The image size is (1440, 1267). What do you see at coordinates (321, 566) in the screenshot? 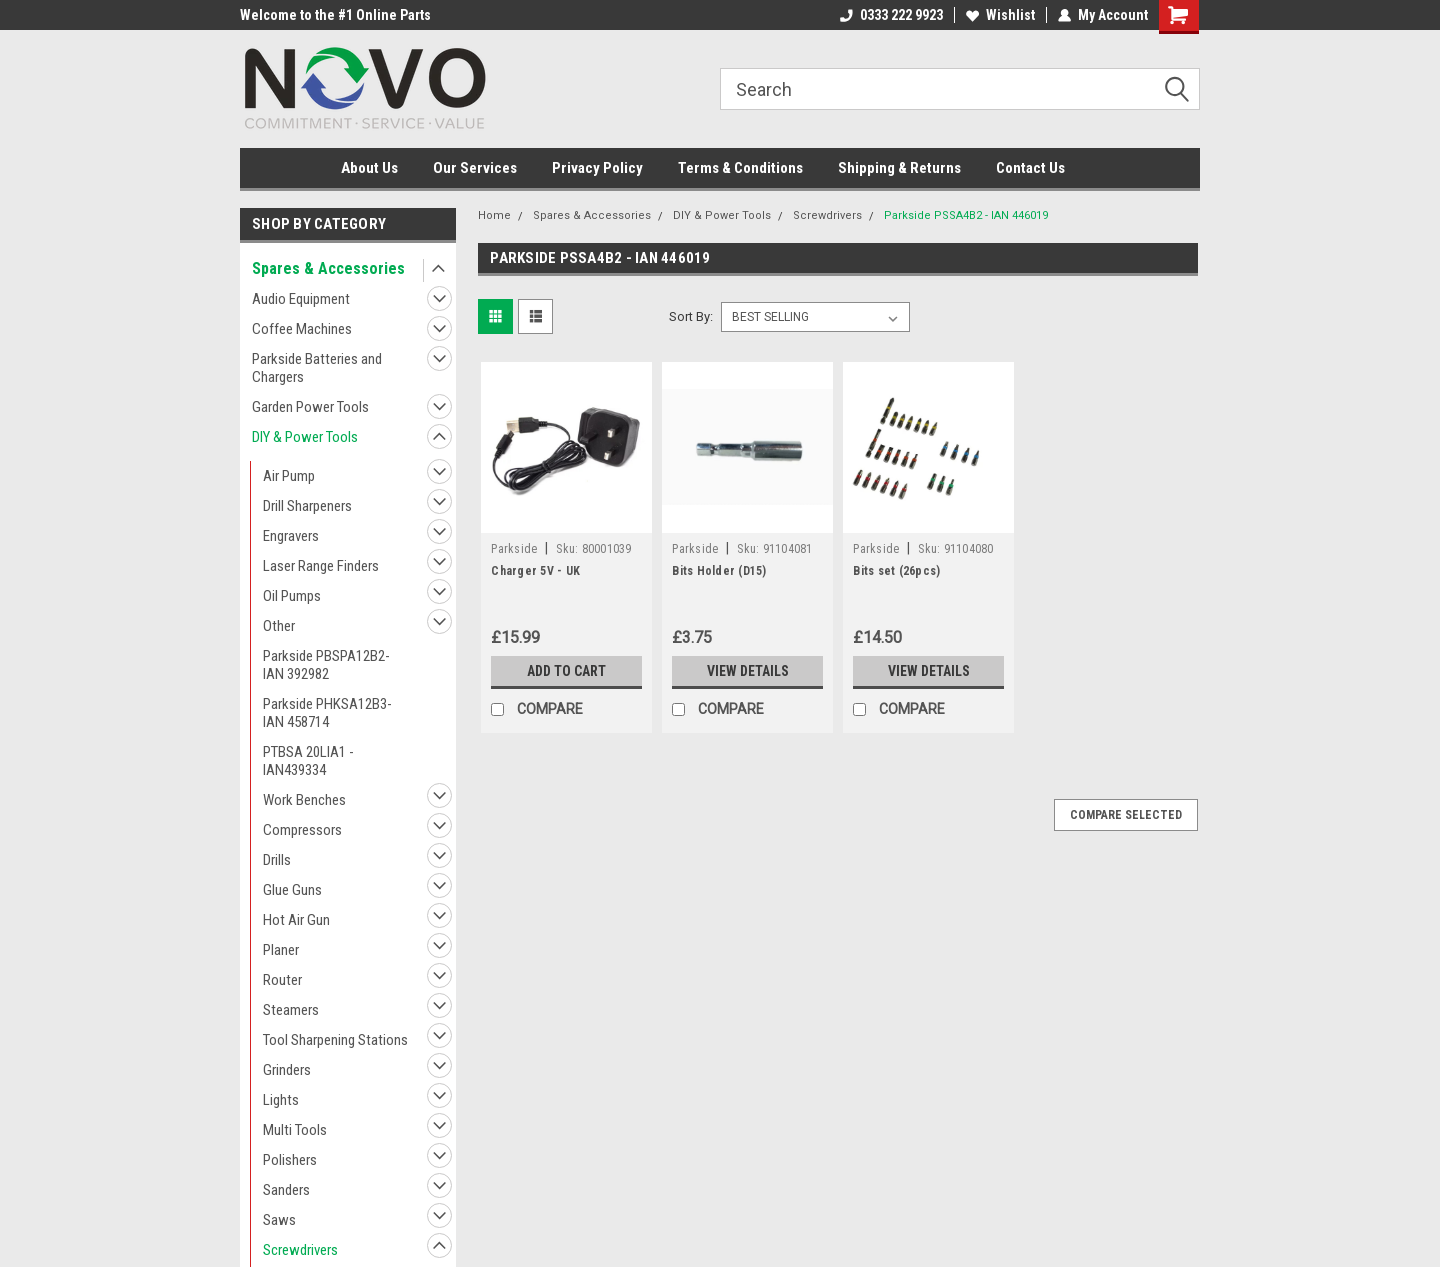
I see `Laser Range Finders` at bounding box center [321, 566].